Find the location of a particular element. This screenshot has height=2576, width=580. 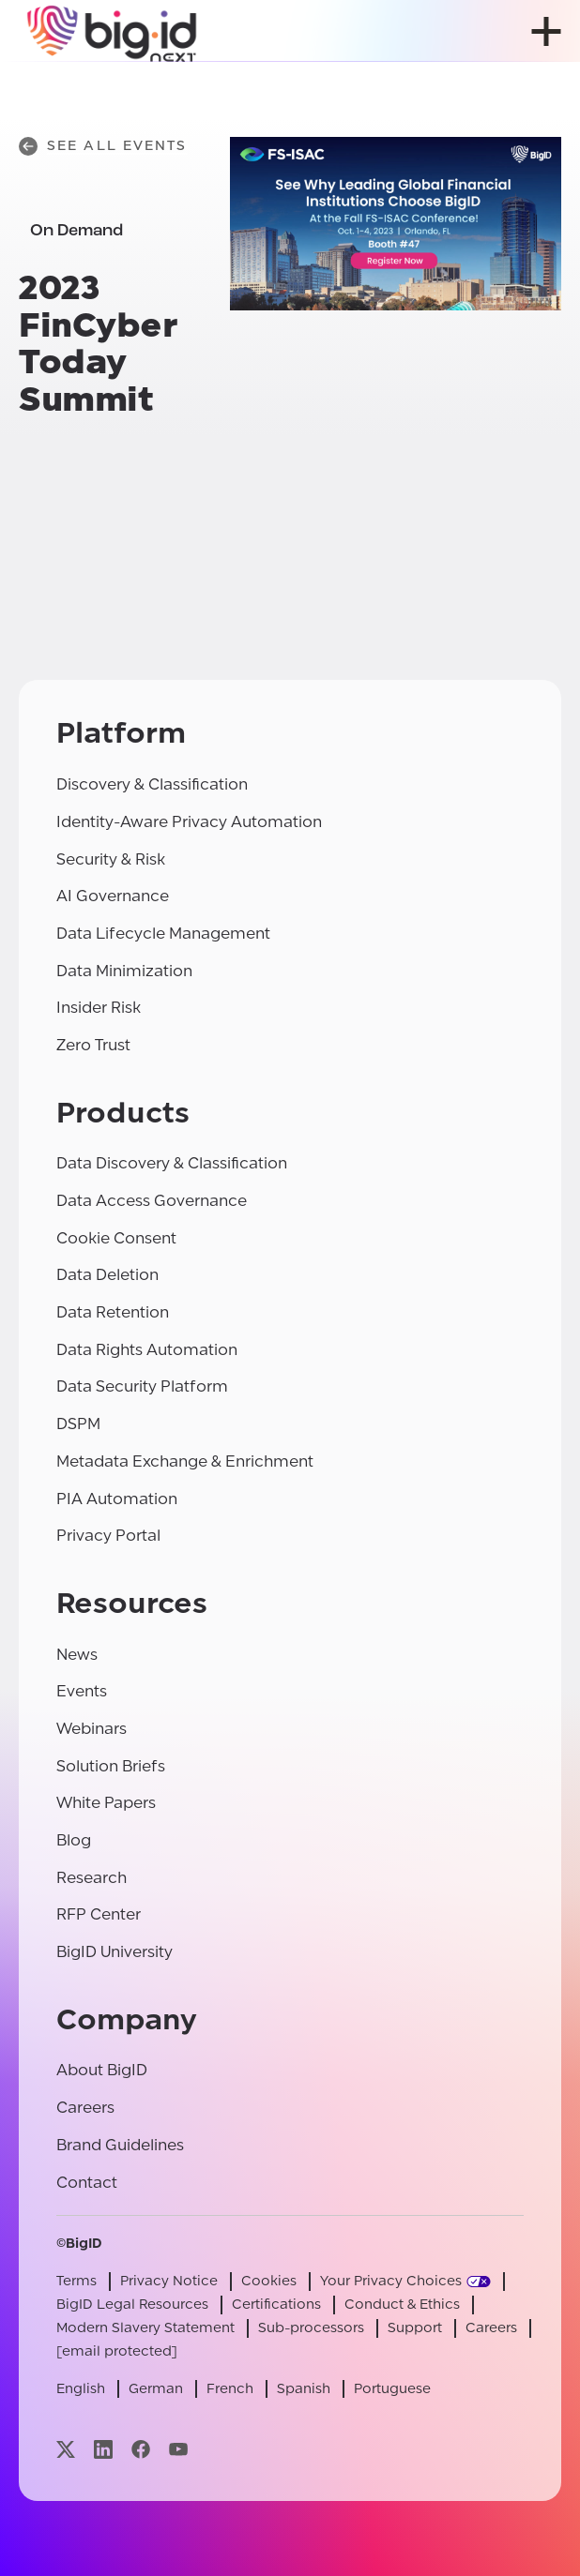

Data Minimization is located at coordinates (124, 971).